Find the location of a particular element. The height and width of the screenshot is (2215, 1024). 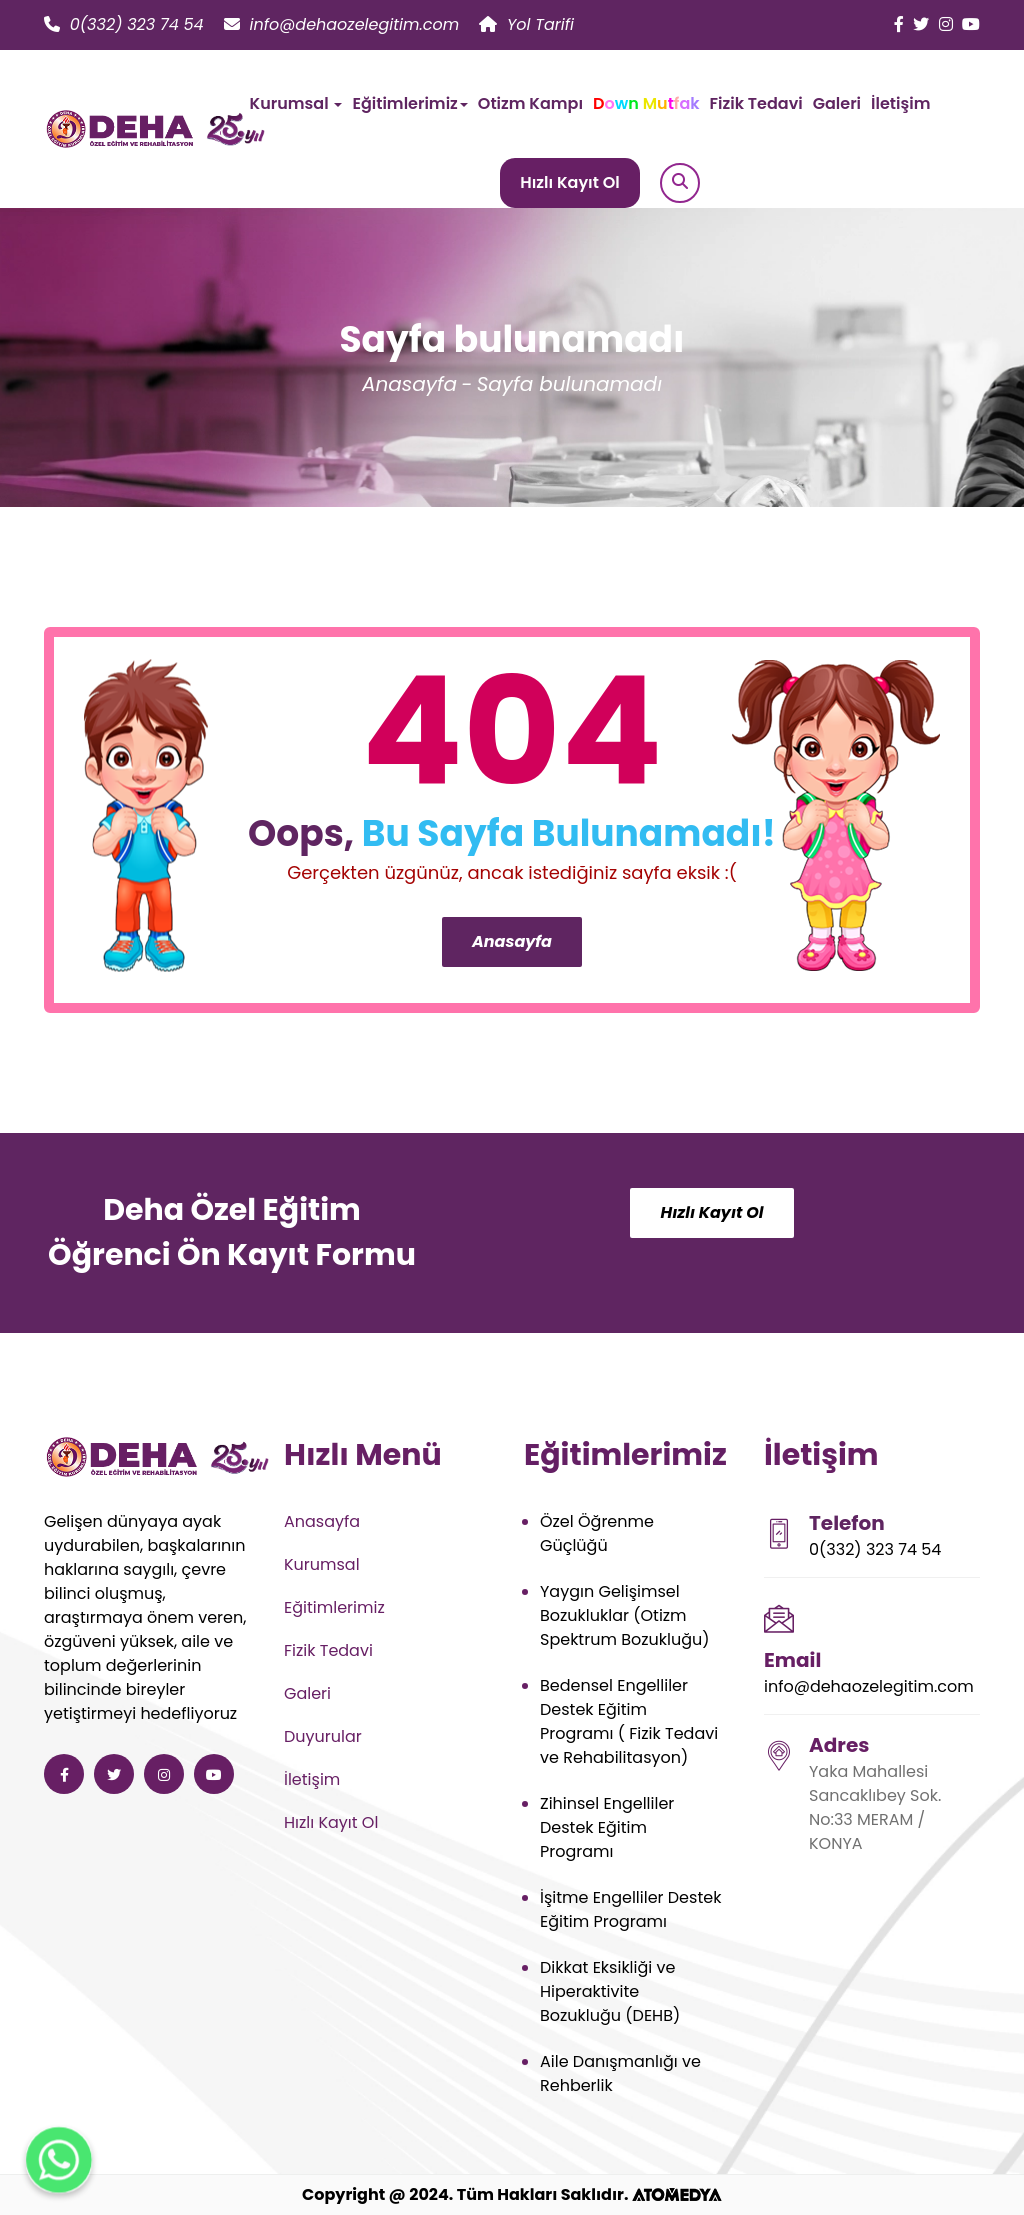

[Deha Özel Eğitim ve Rehabilitasyon twitter] is located at coordinates (921, 24).